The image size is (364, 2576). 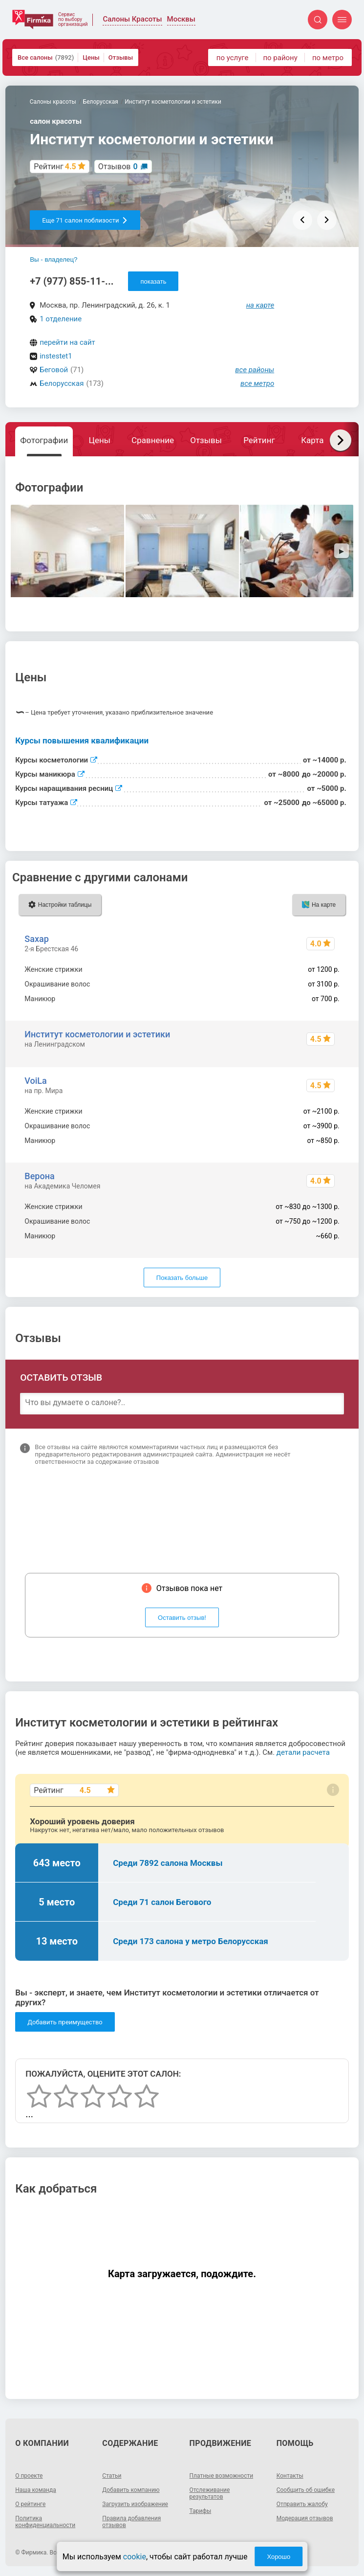 I want to click on instestet1, so click(x=56, y=356).